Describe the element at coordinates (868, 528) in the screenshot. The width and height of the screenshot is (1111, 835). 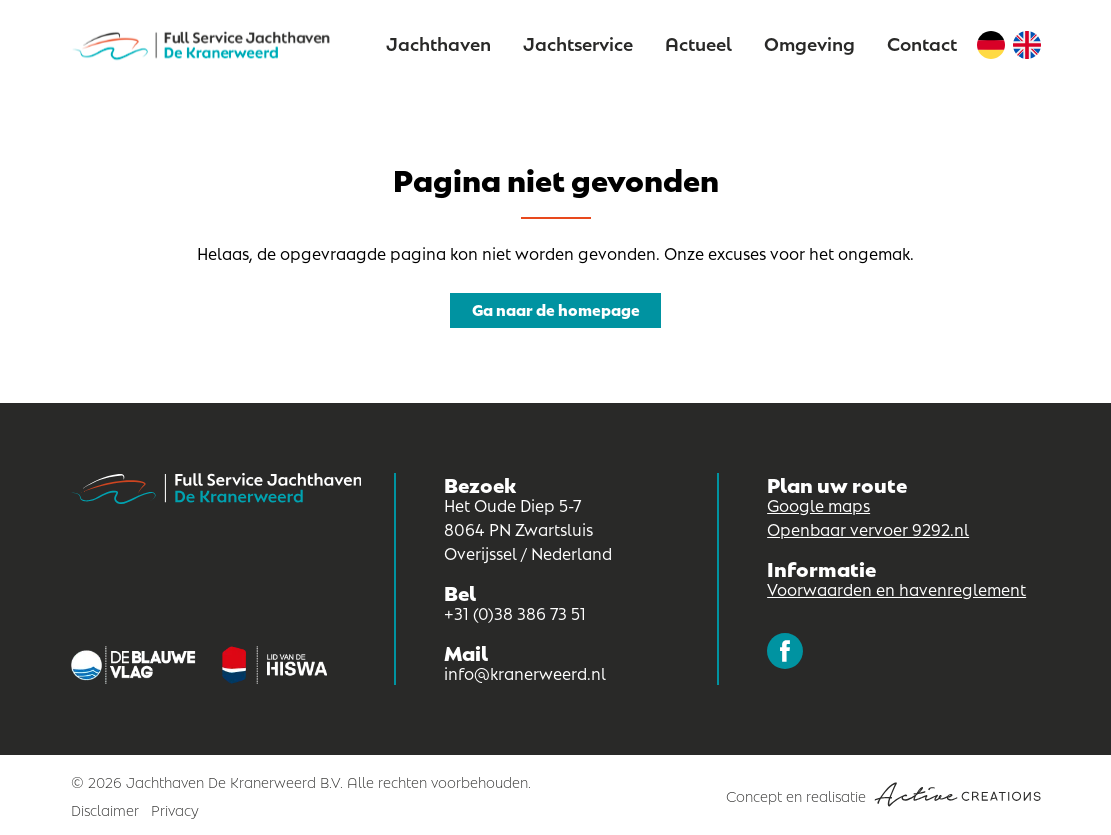
I see `Openbaar vervoer 9292.nl` at that location.